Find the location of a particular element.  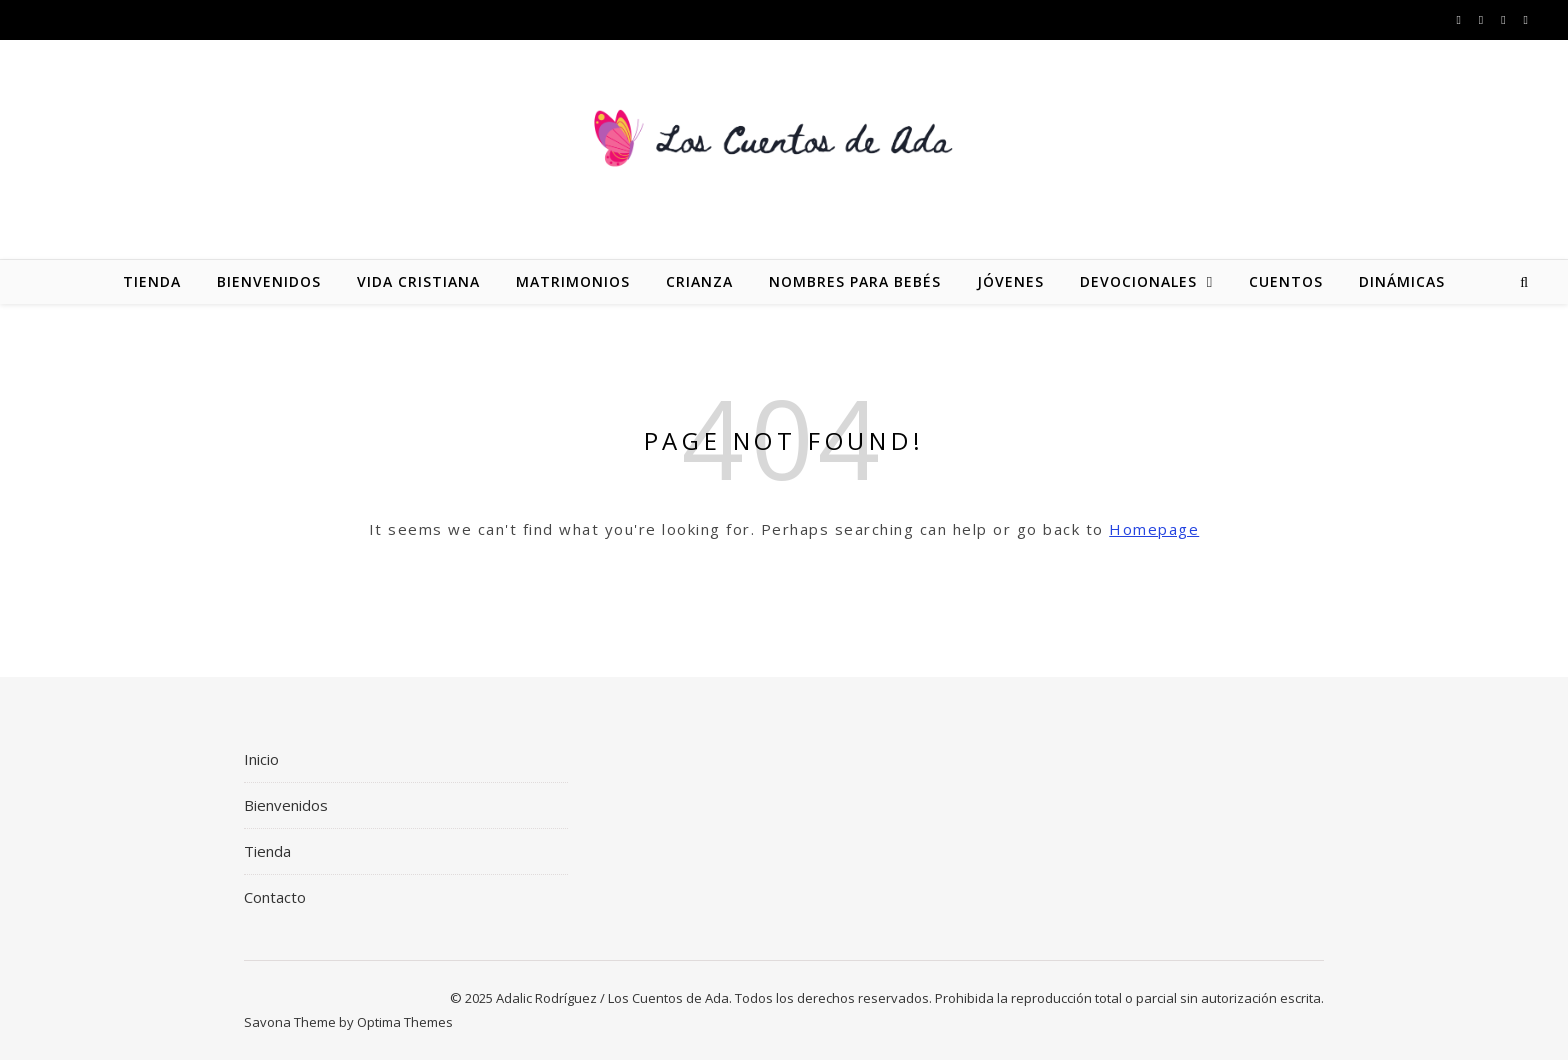

Dinámicas is located at coordinates (1402, 281).